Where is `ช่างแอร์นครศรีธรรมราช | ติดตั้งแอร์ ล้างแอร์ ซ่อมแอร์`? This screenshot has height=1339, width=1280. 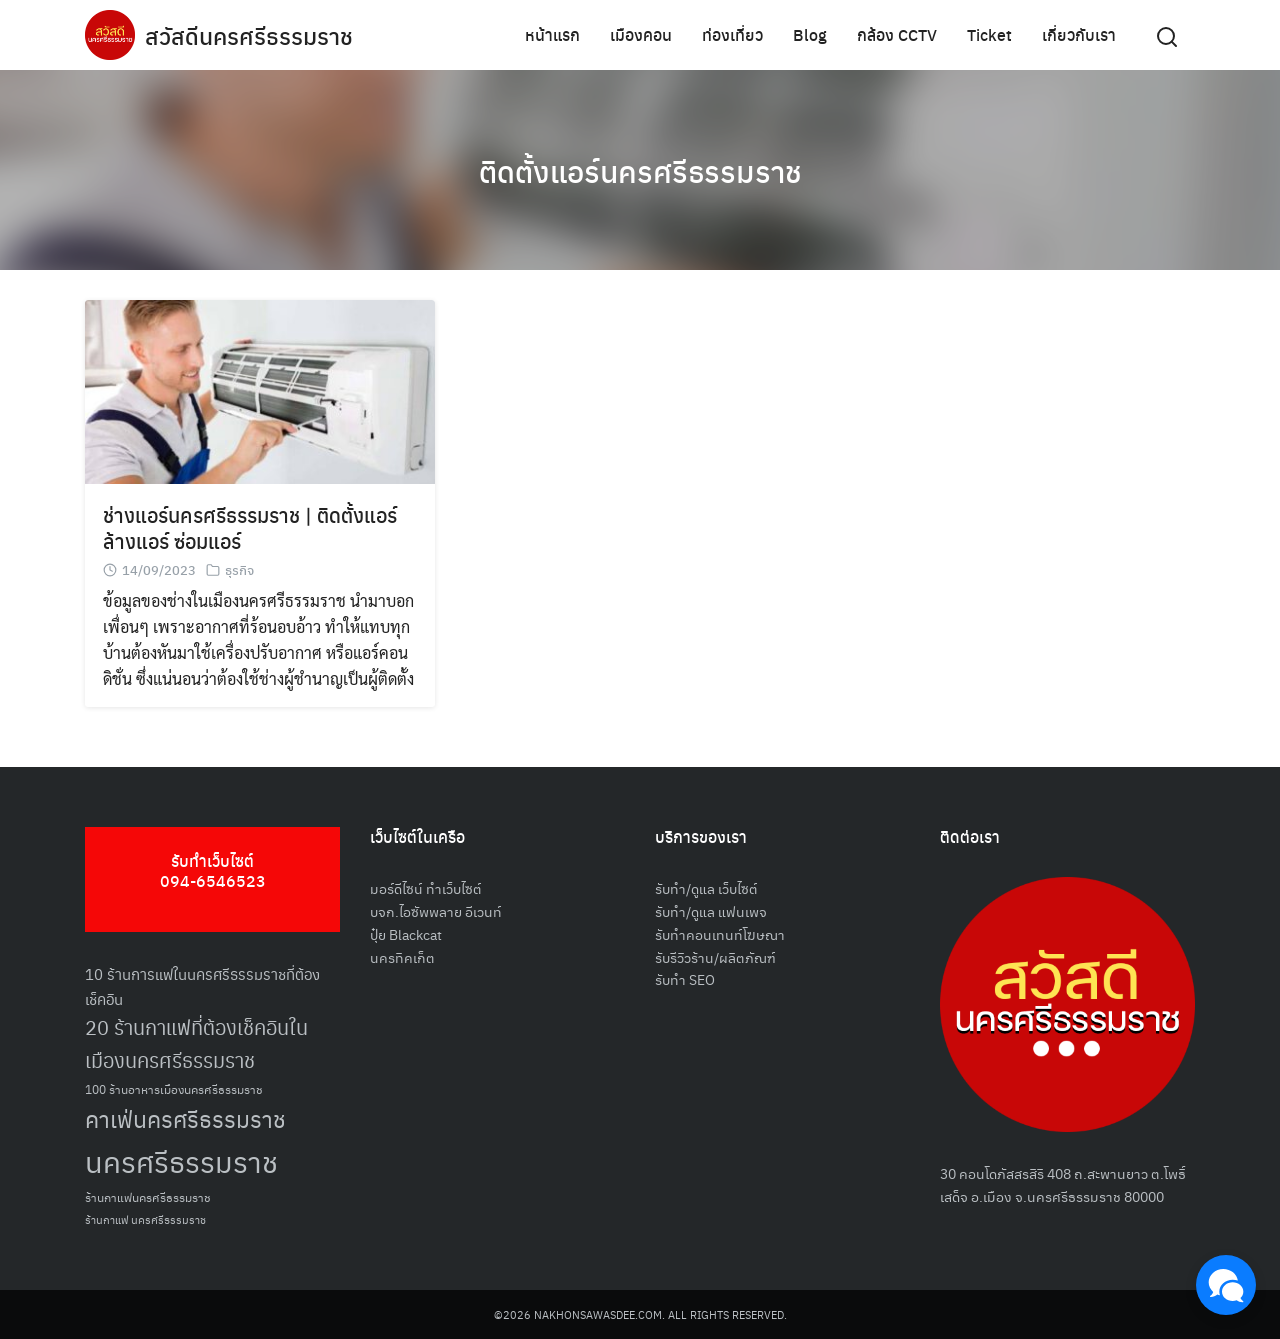
ช่างแอร์นครศรีธรรมราช | ติดตั้งแอร์ ล้างแอร์ ซ่อมแอร์ is located at coordinates (250, 527).